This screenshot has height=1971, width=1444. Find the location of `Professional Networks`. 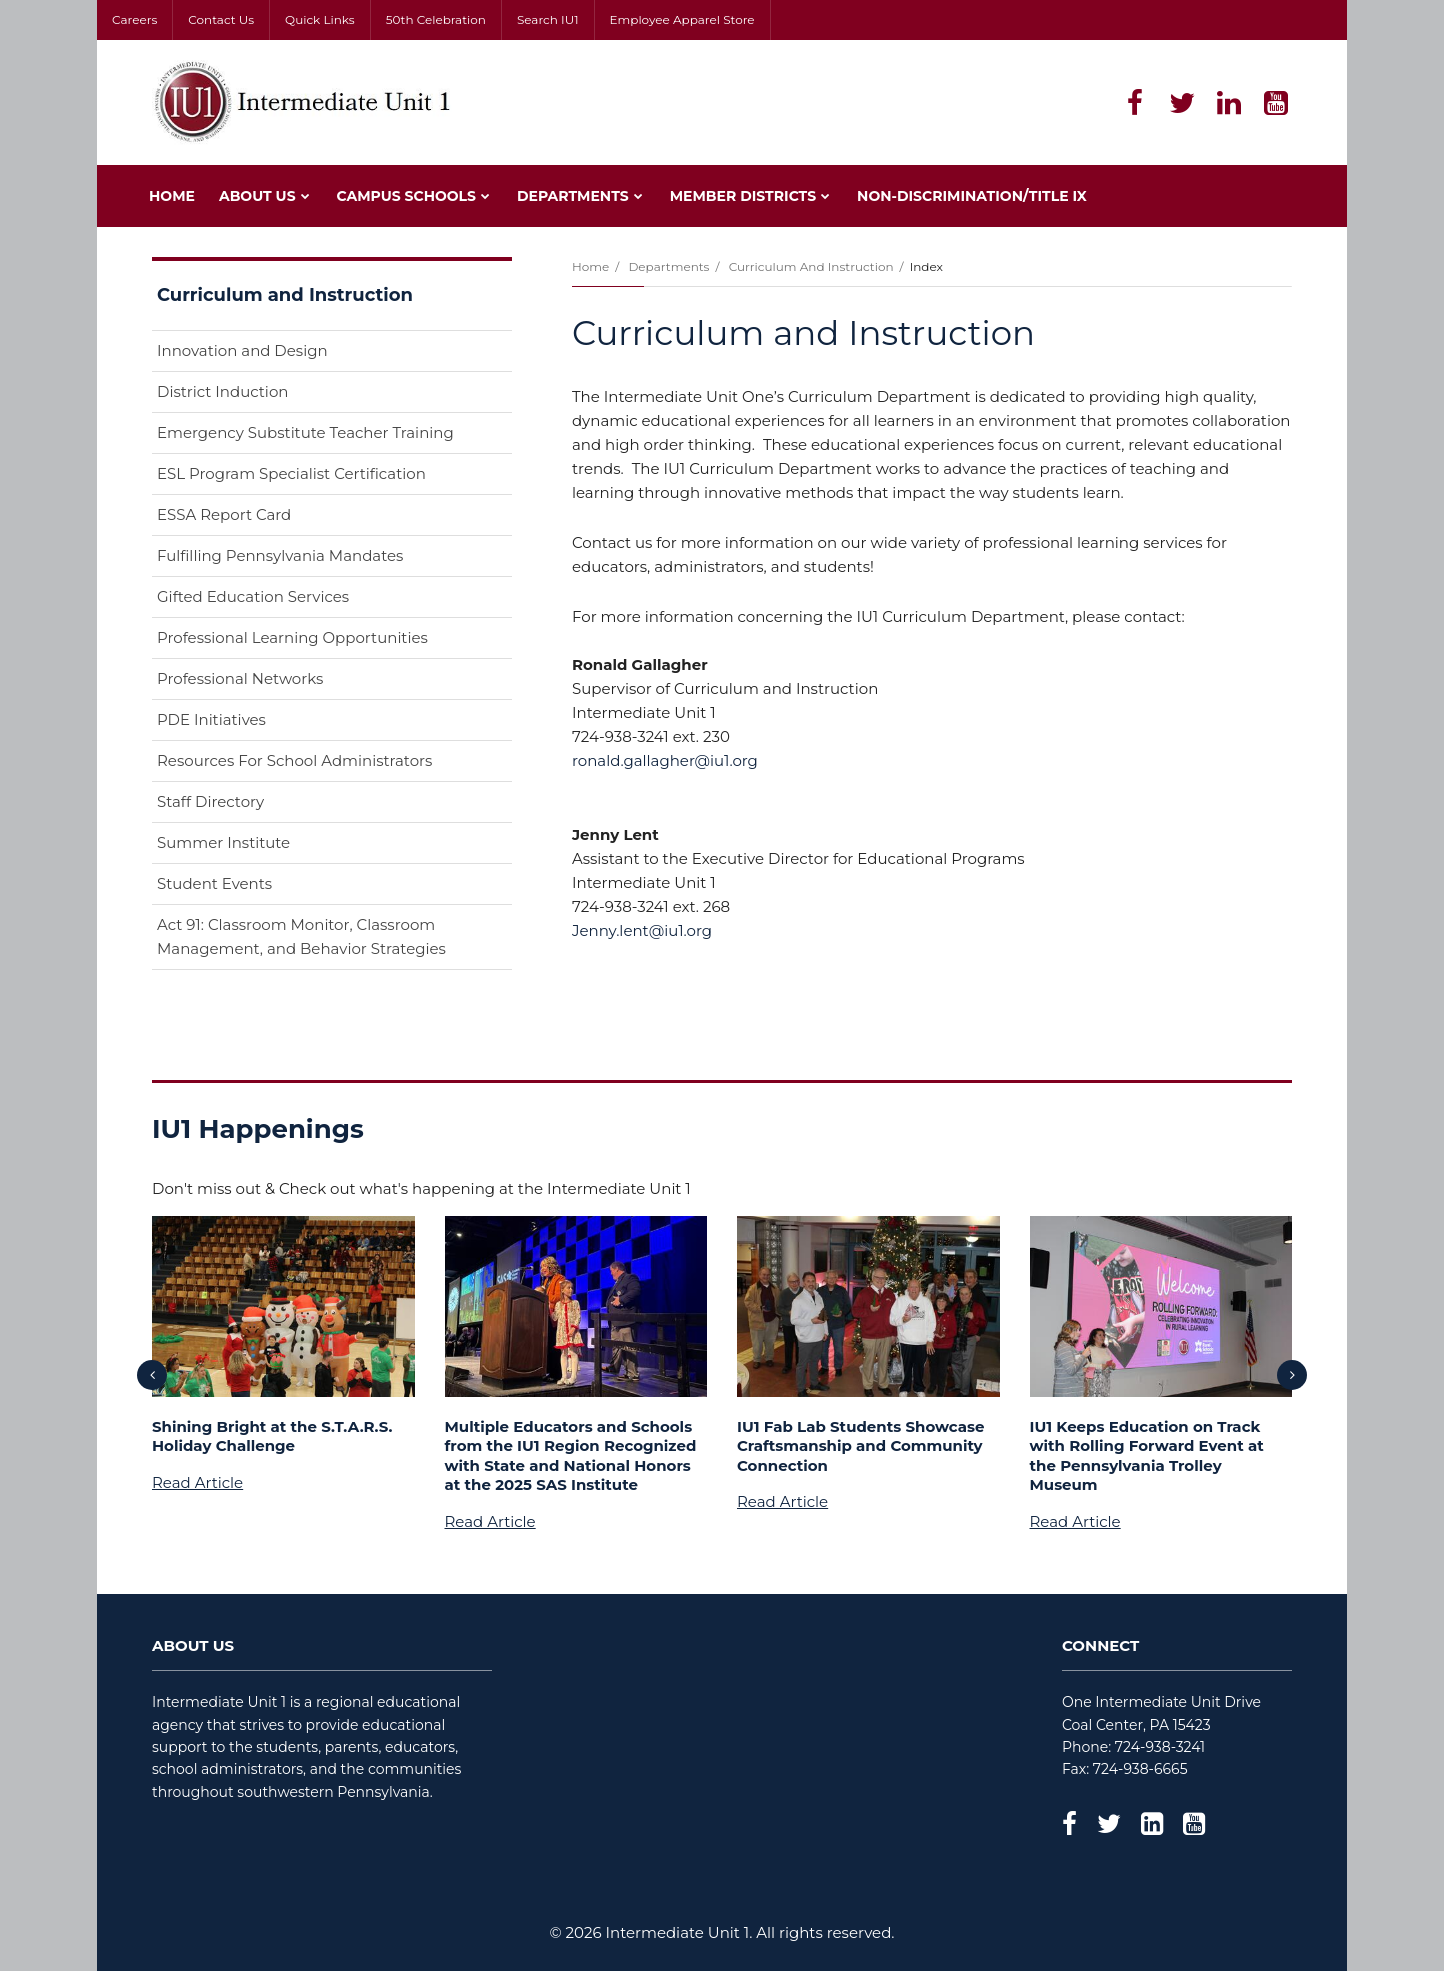

Professional Networks is located at coordinates (240, 678).